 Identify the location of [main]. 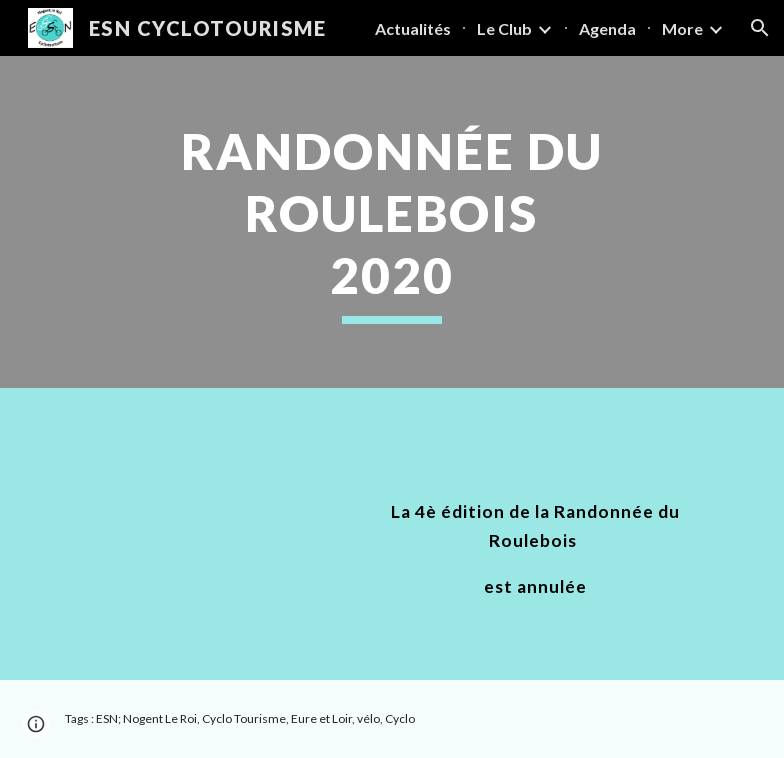
(391, 222).